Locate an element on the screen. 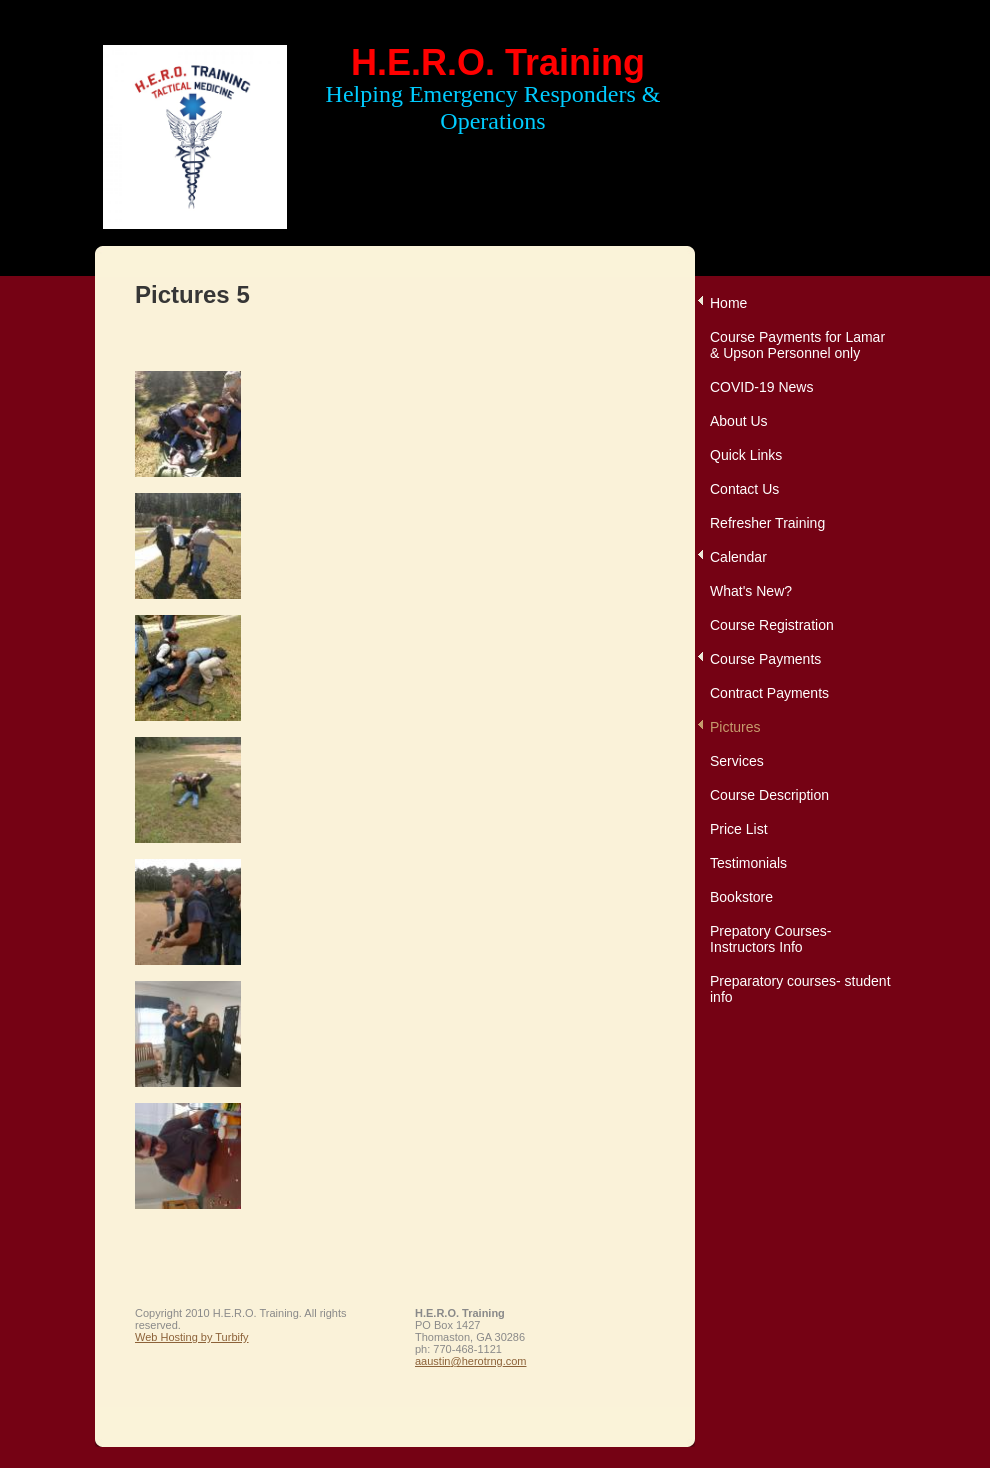  Calendar is located at coordinates (738, 557).